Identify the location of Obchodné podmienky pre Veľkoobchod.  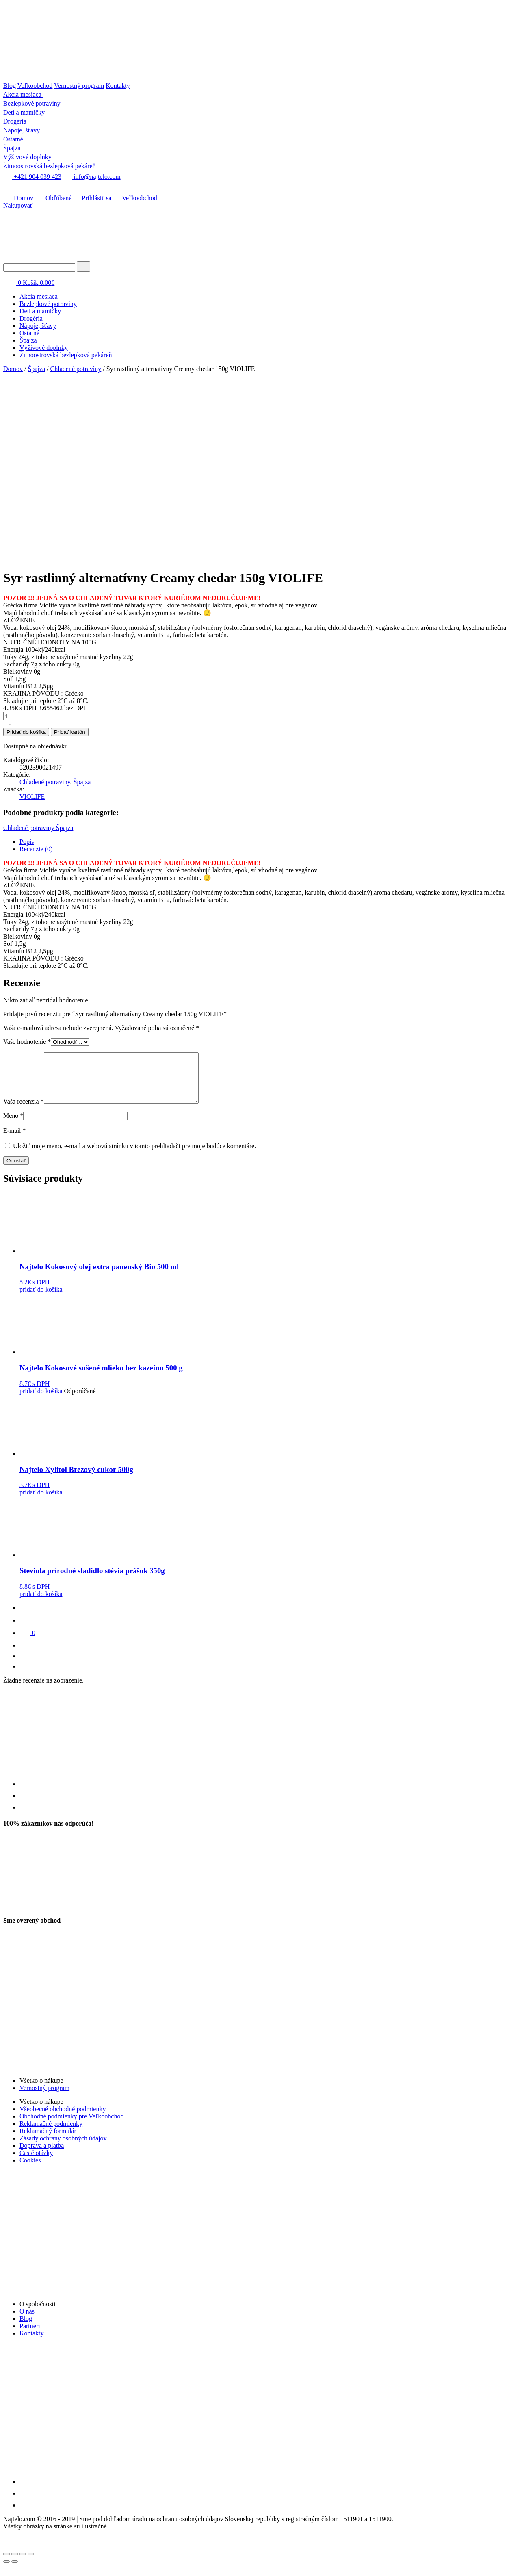
(72, 2126).